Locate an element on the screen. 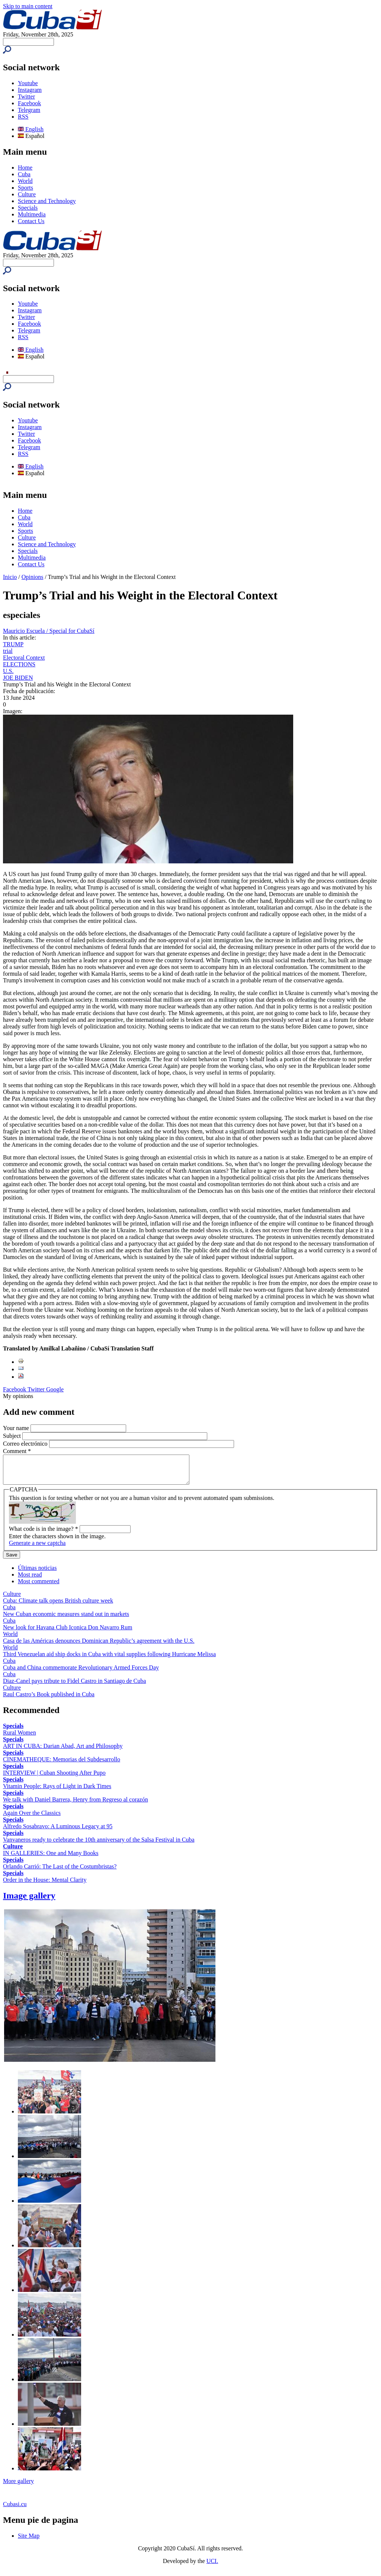 The image size is (381, 2576). Third Venezuelan aid ship docks in Cuba with vital supplies following Hurricane Melissa is located at coordinates (109, 1659).